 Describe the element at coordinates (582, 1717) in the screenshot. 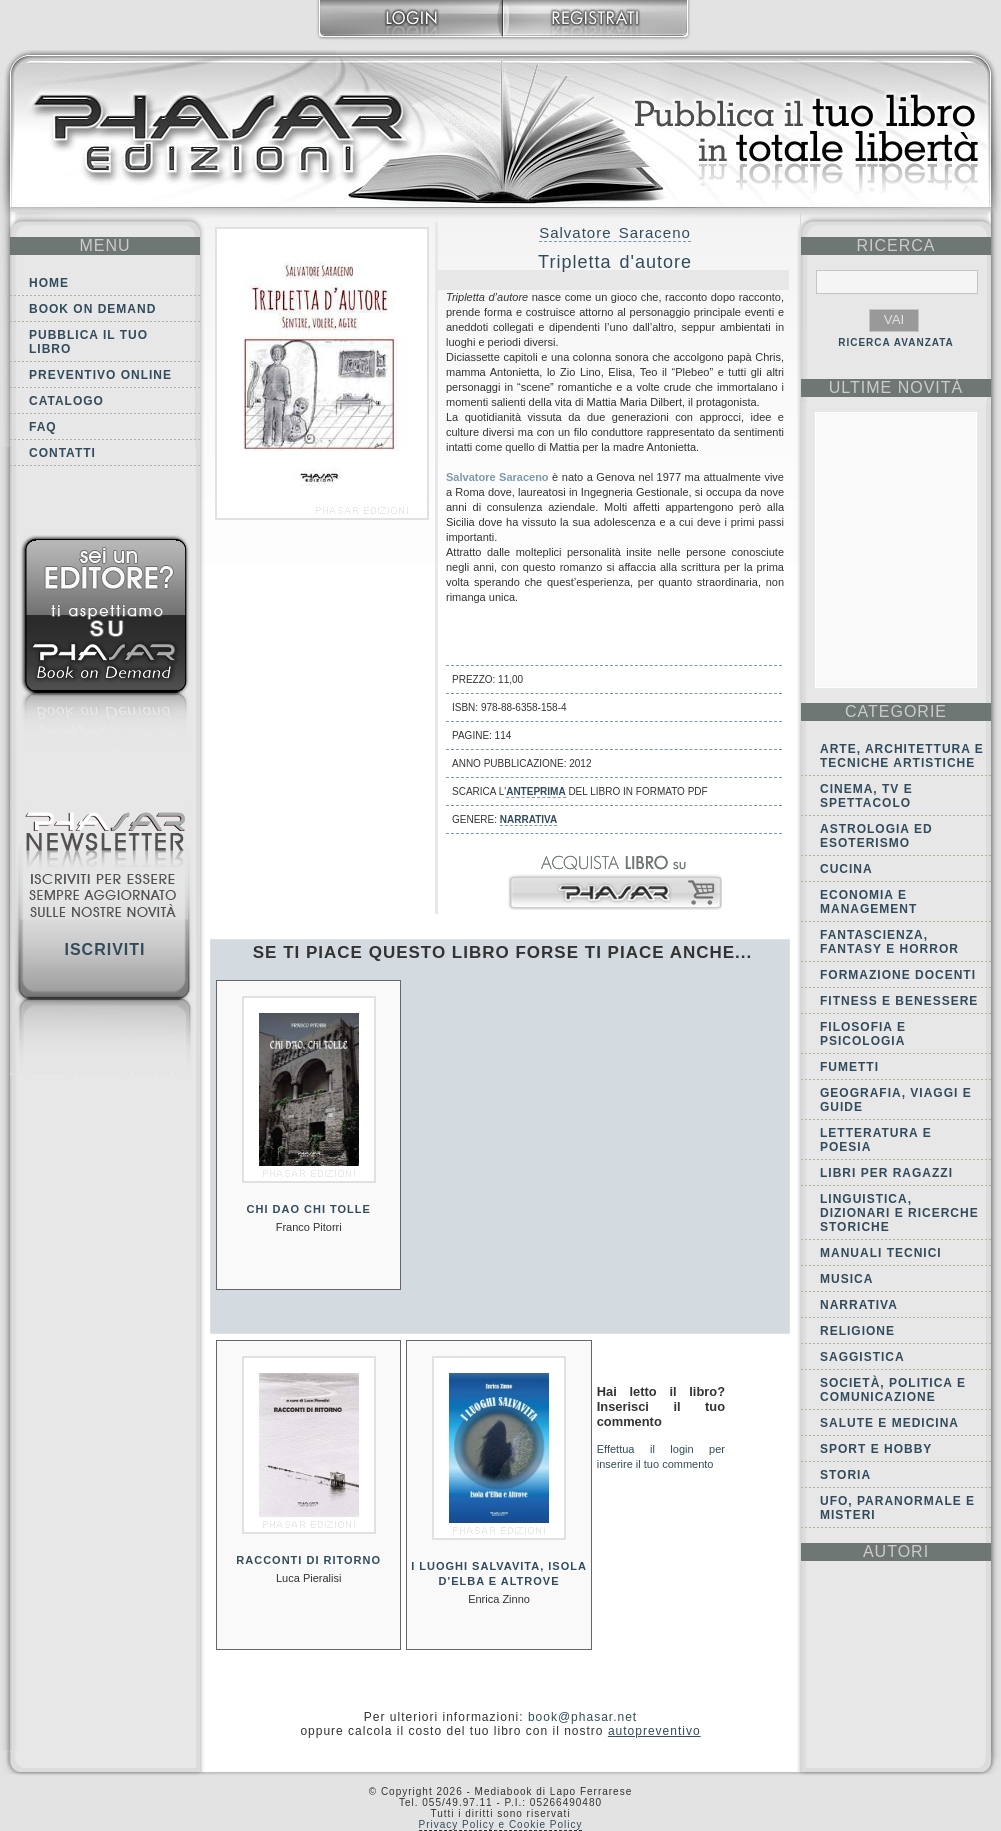

I see `book@phasar.net` at that location.